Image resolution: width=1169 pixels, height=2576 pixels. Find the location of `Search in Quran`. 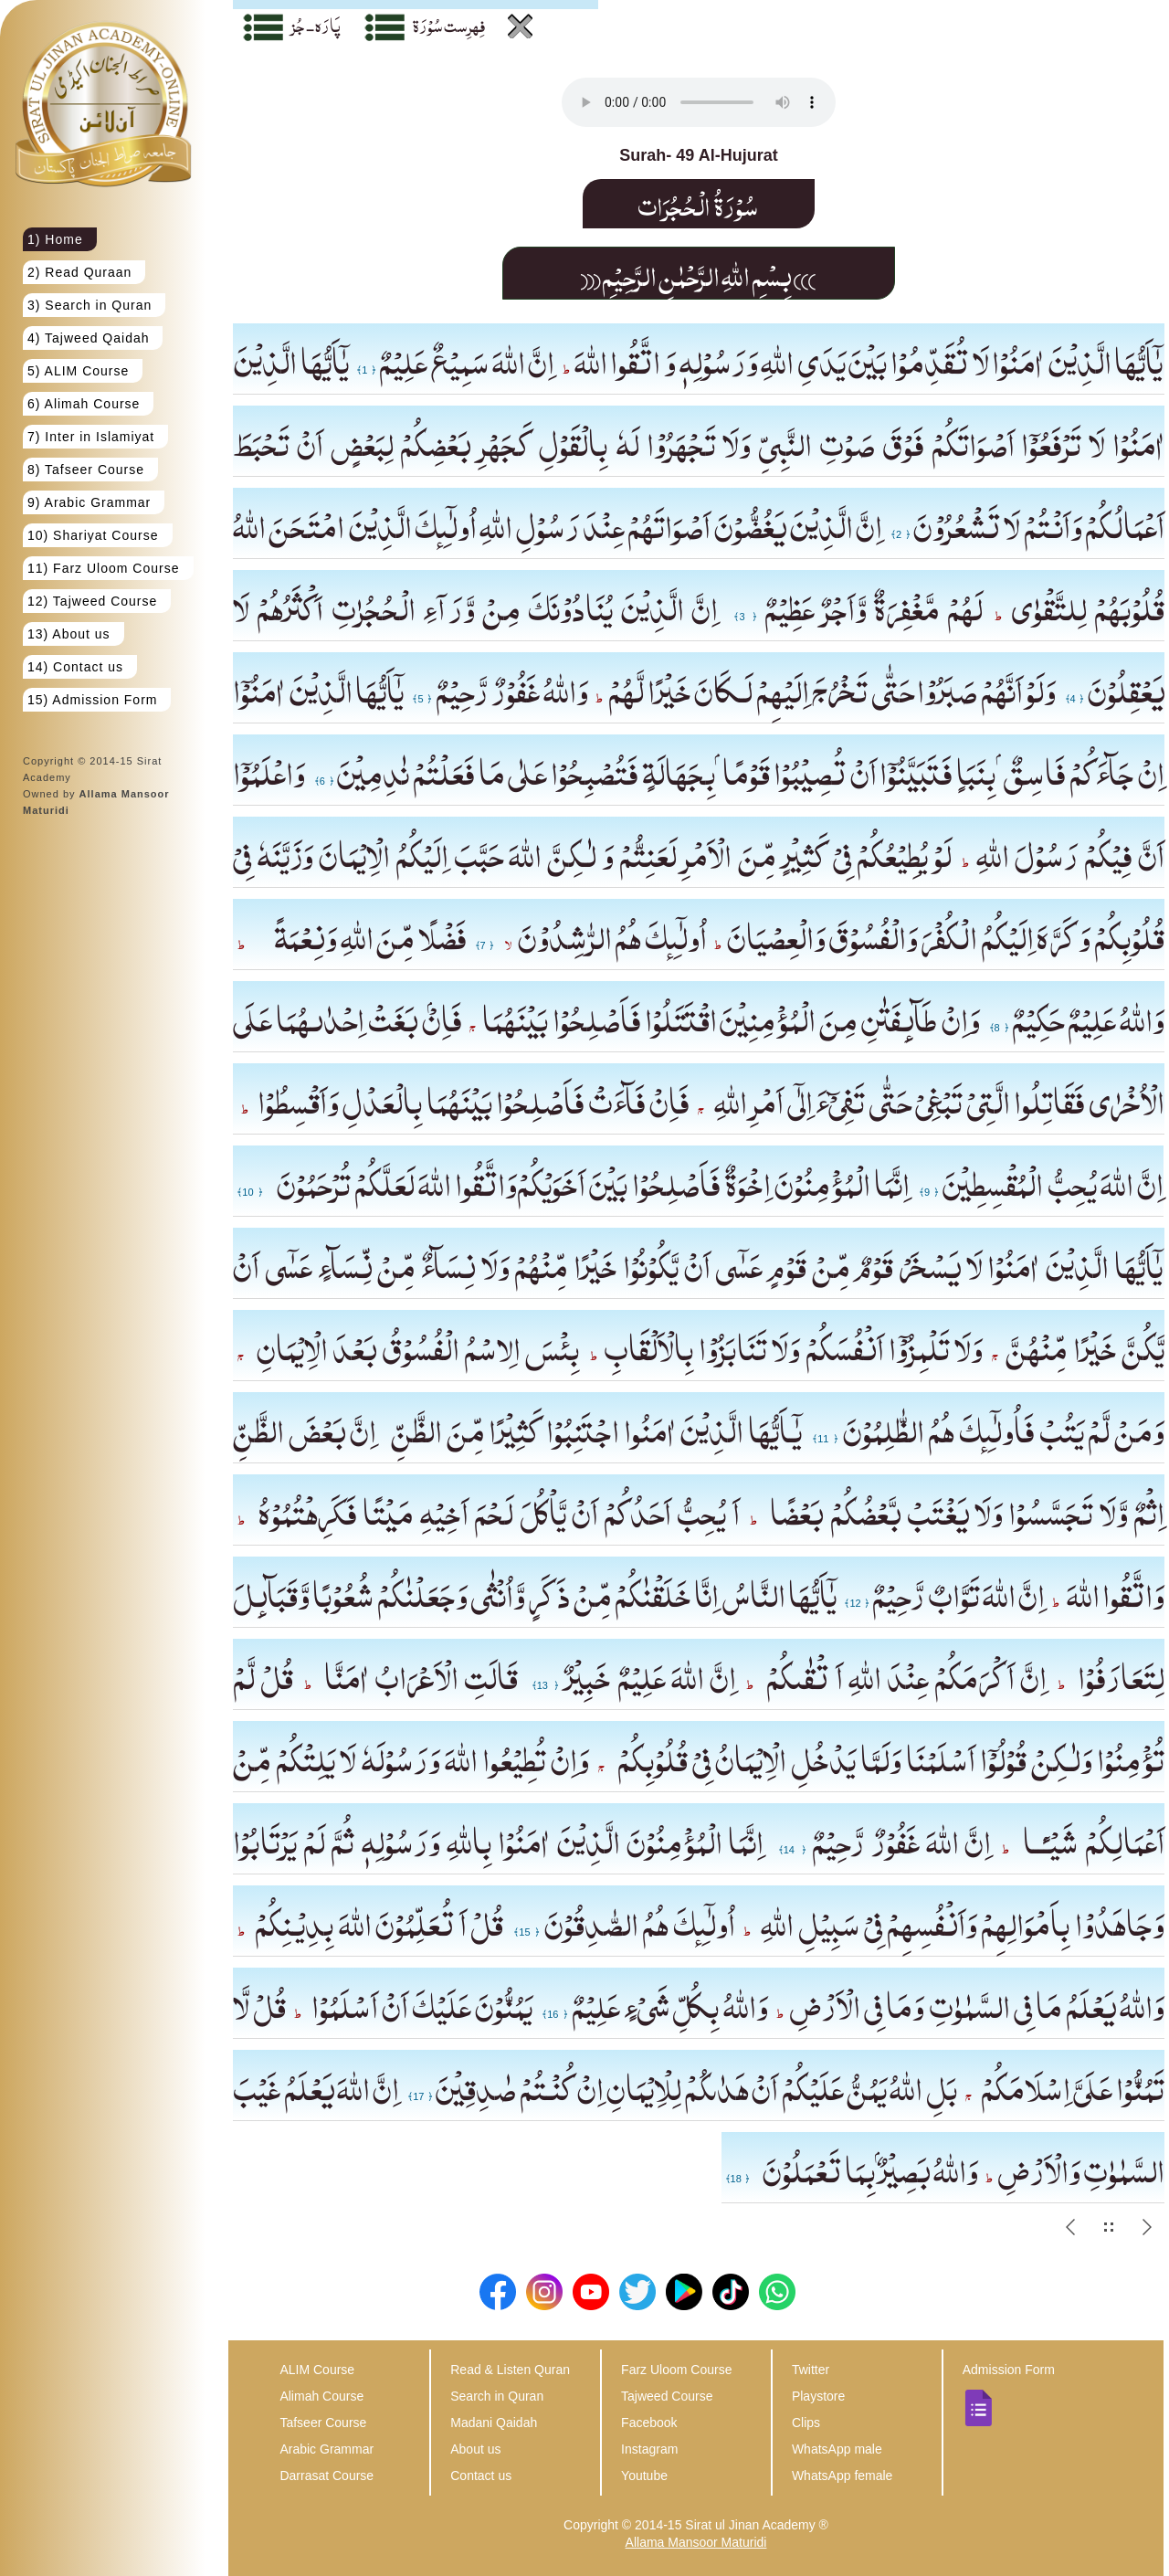

Search in Quran is located at coordinates (496, 2396).